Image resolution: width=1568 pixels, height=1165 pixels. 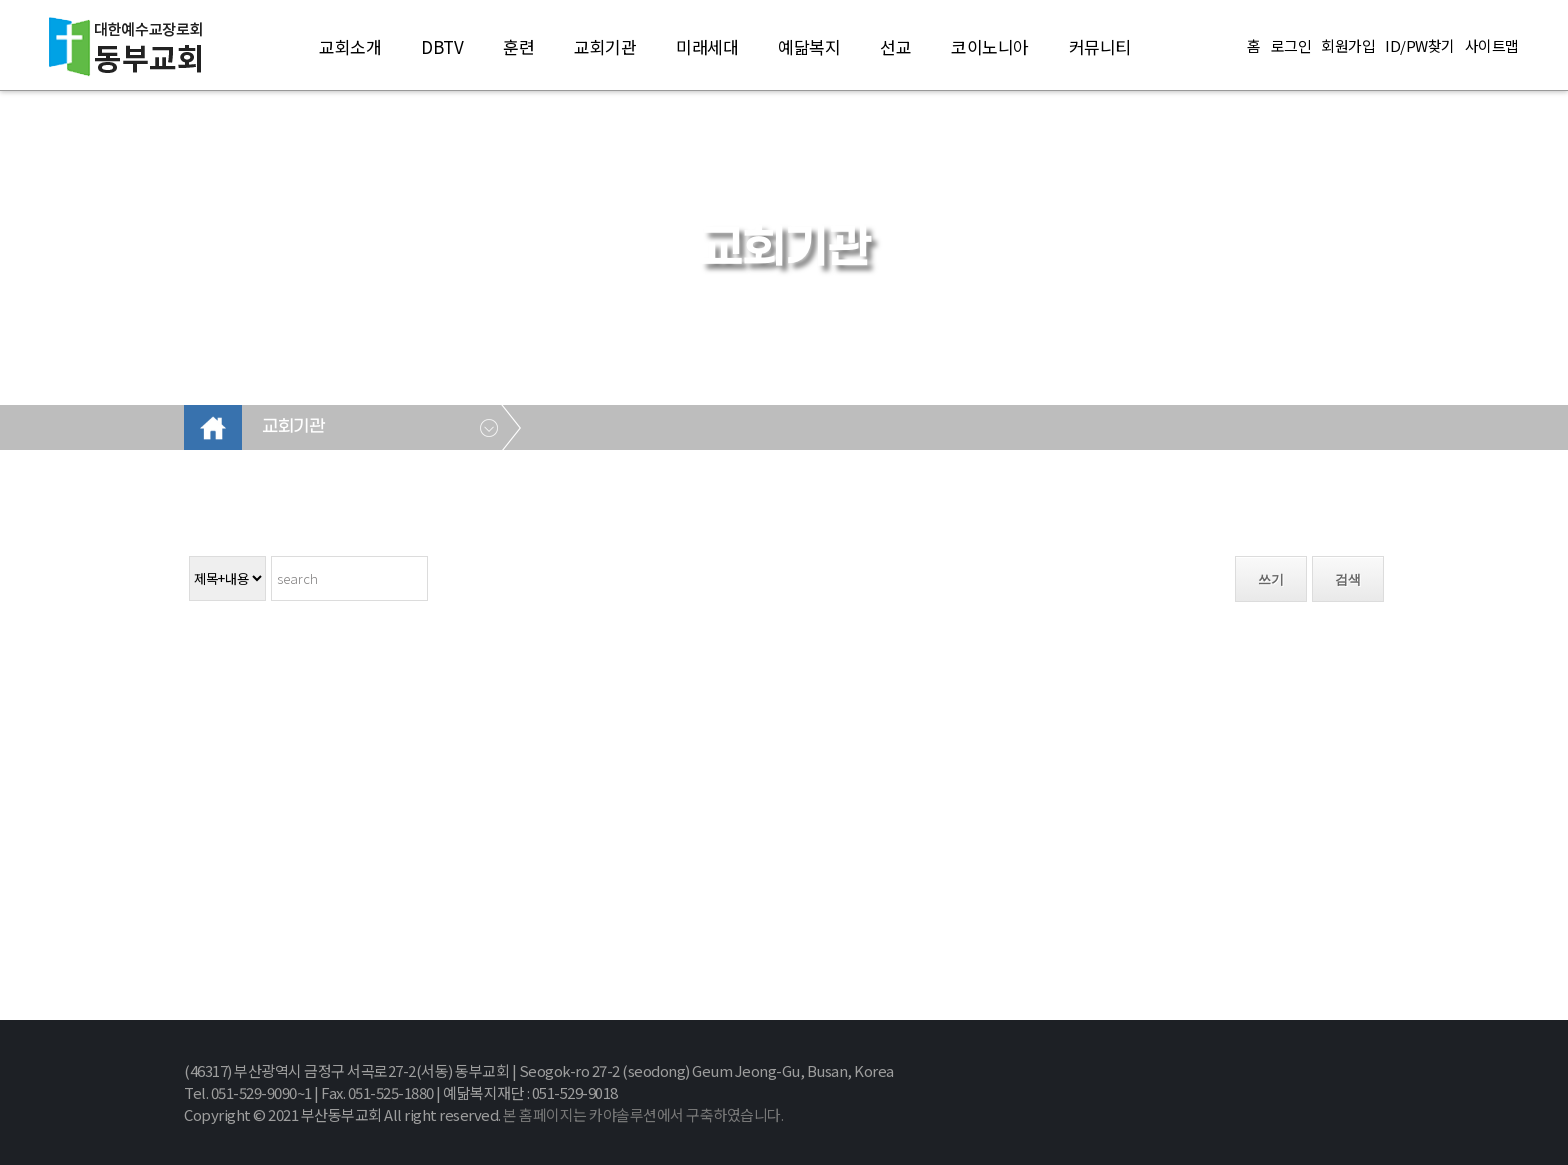 I want to click on 로그인, so click(x=1291, y=46).